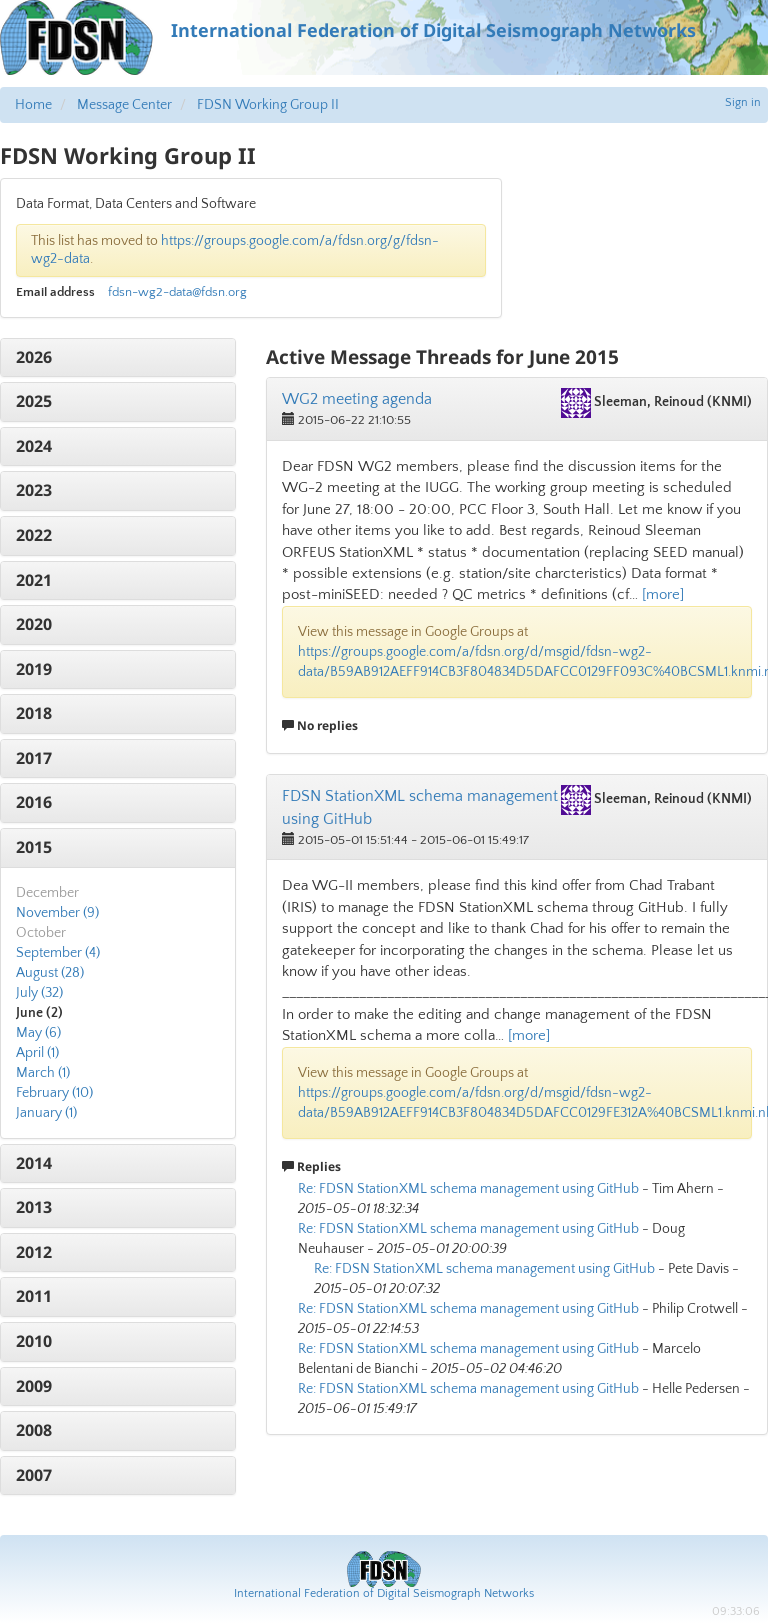 This screenshot has width=768, height=1623. I want to click on 2019, so click(34, 669).